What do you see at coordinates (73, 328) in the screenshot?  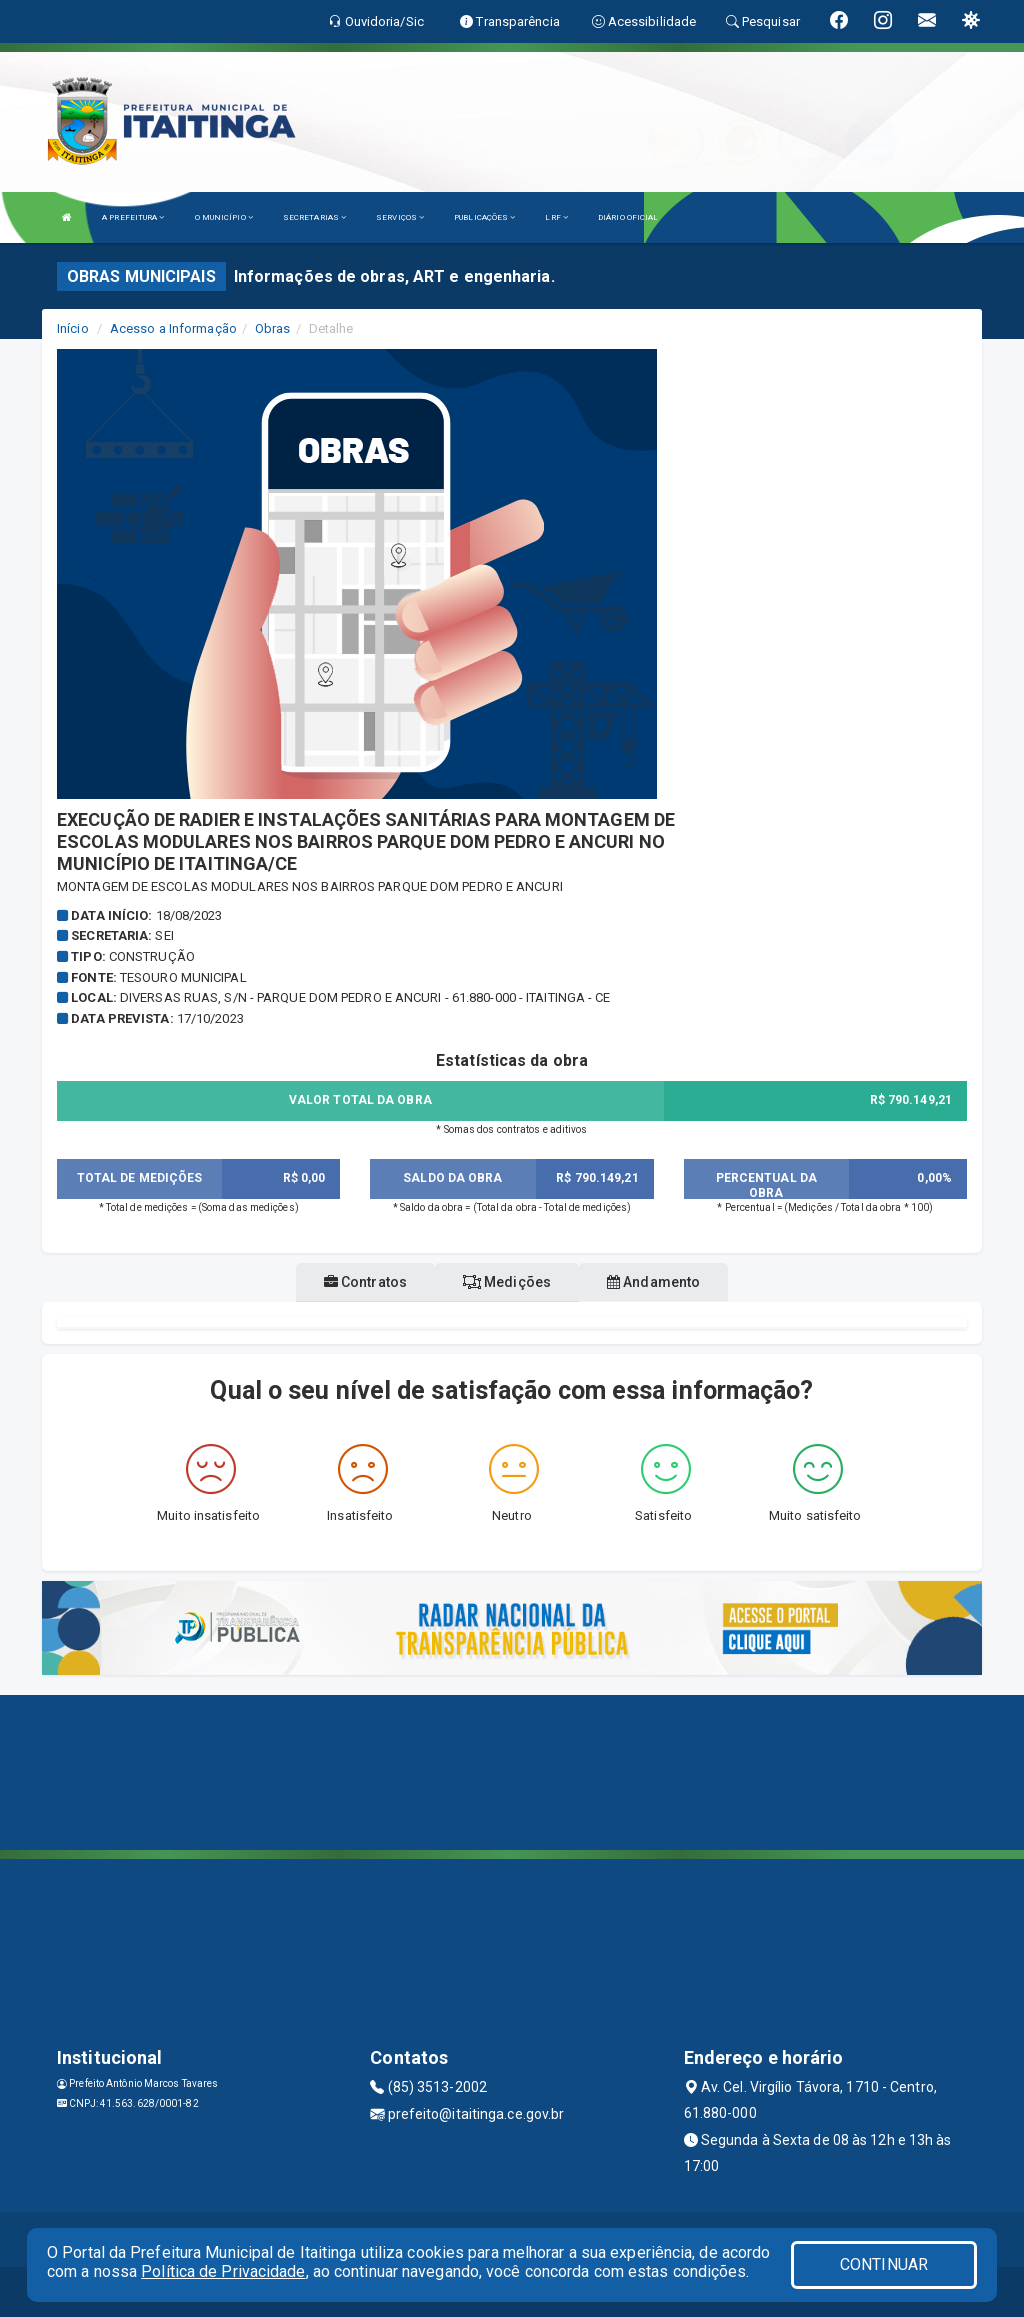 I see `Início` at bounding box center [73, 328].